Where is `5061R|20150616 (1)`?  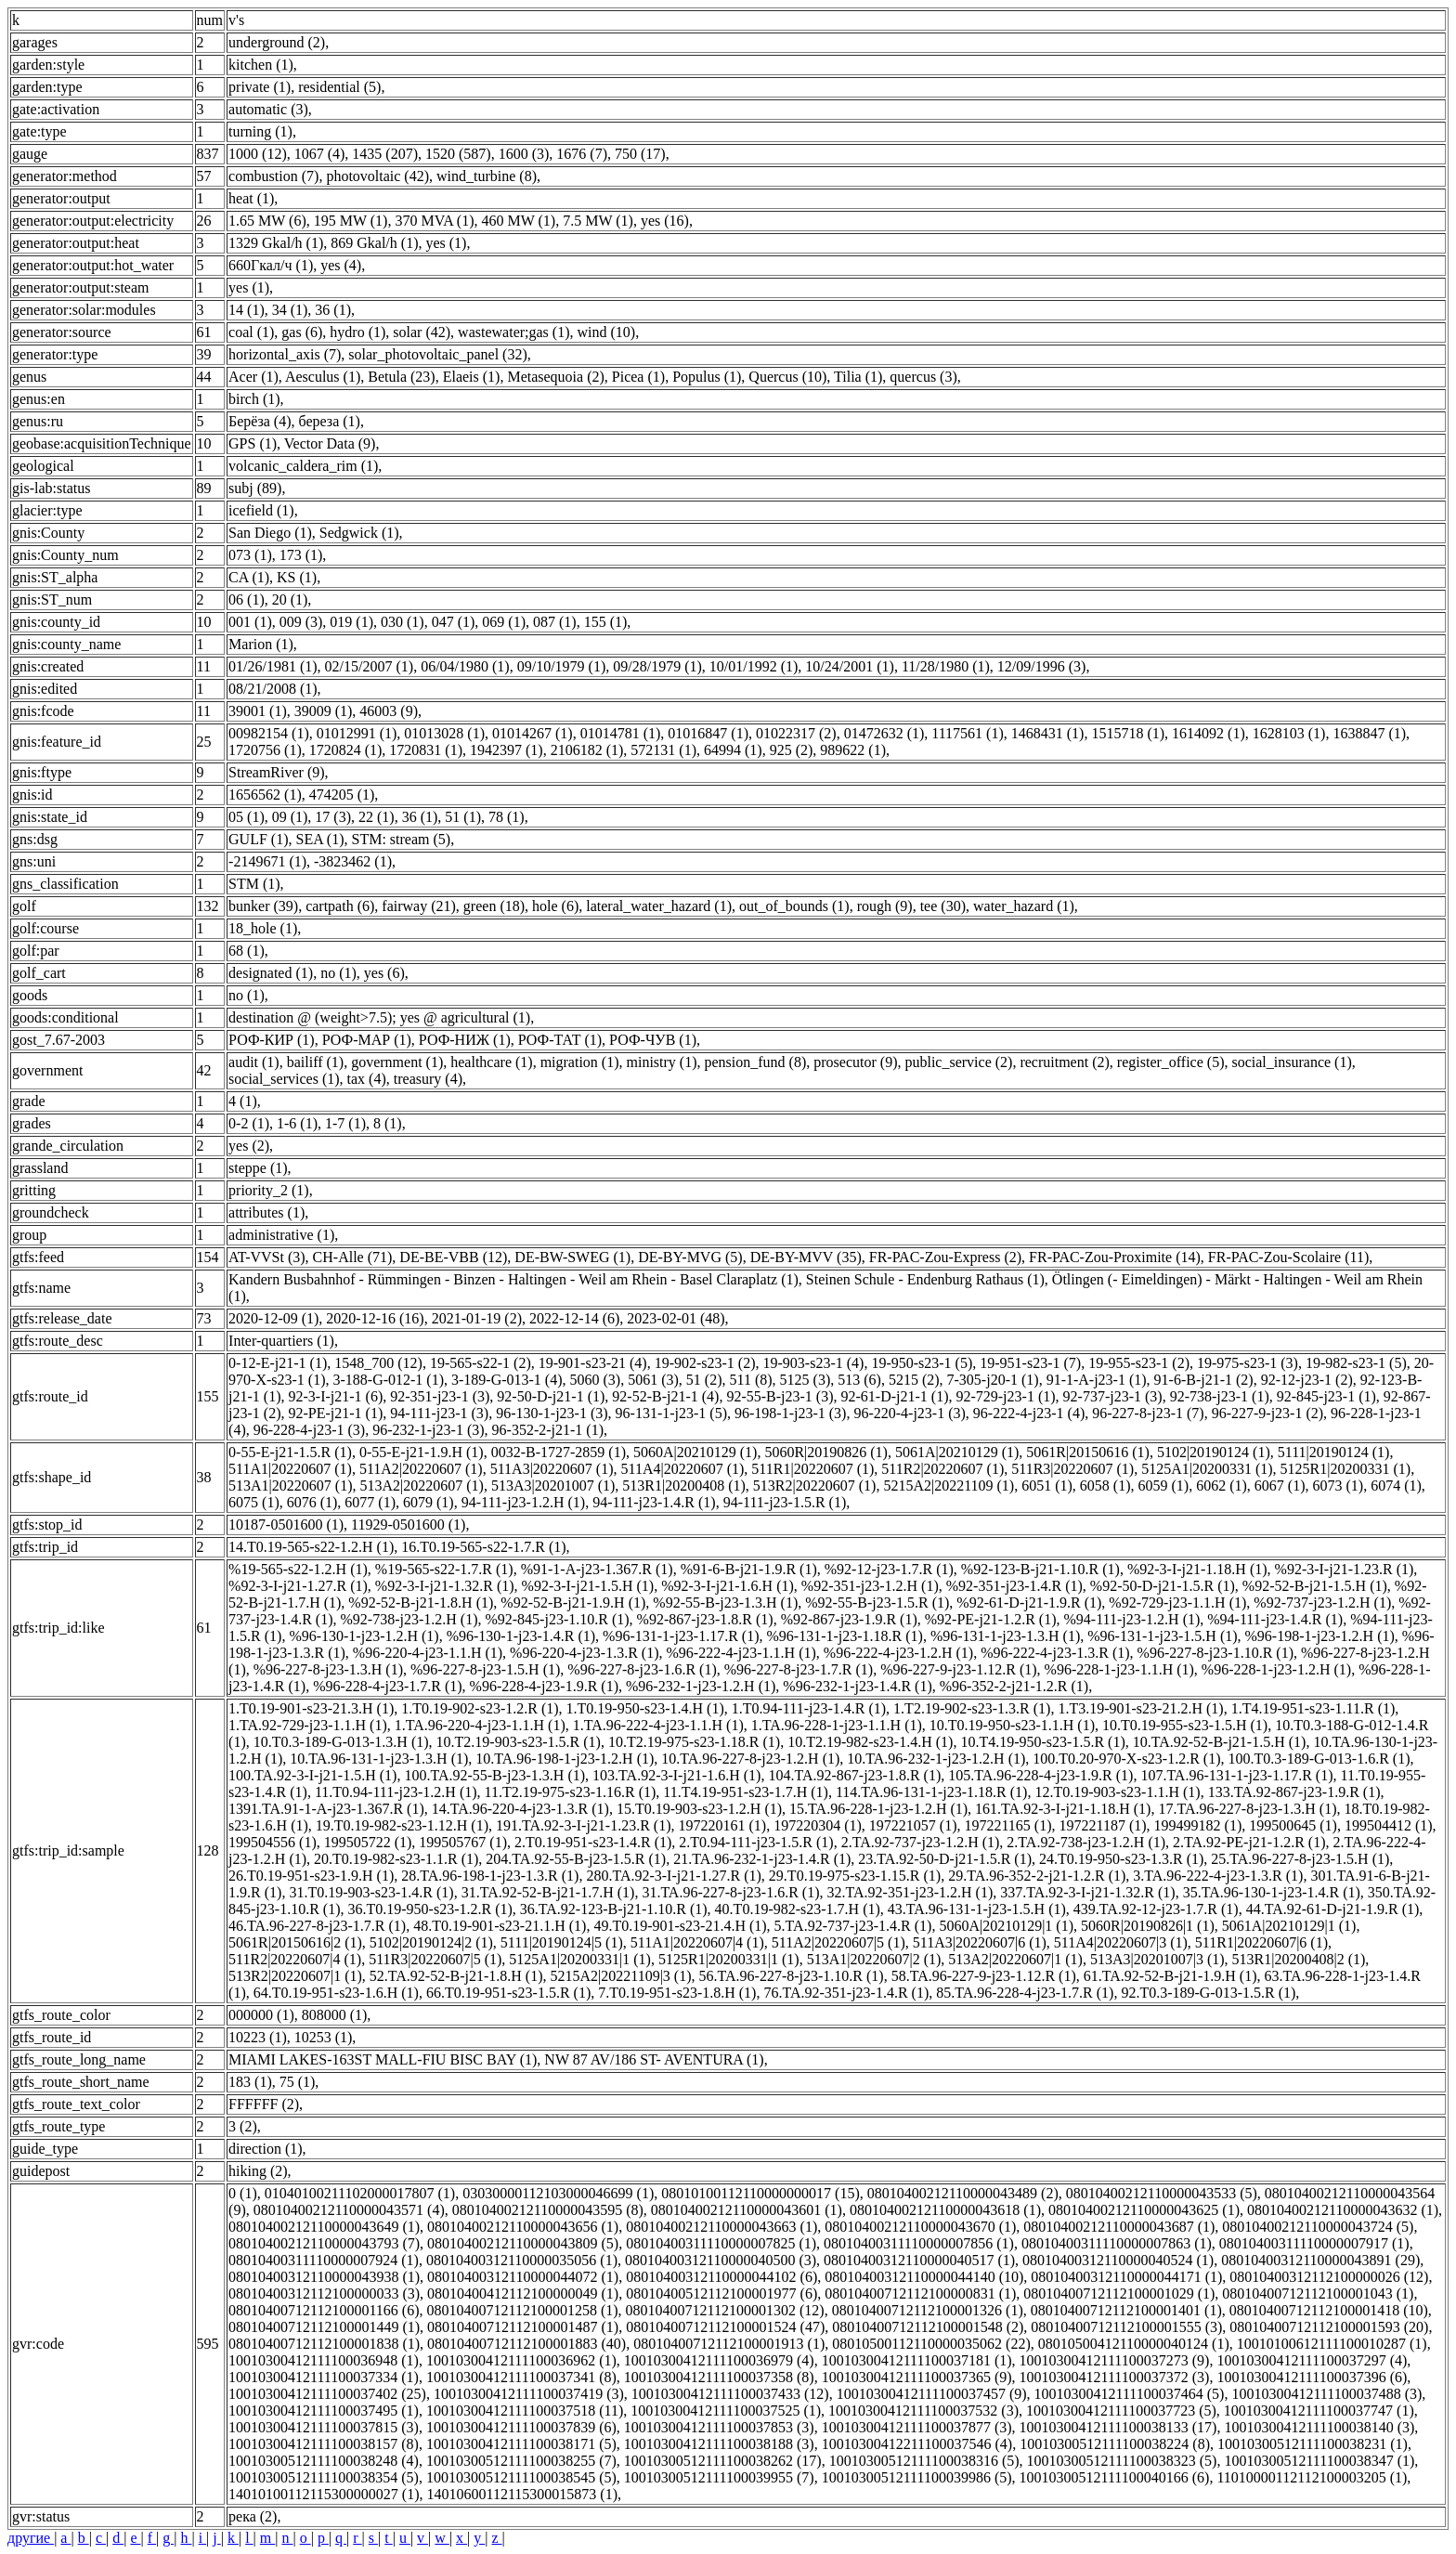 5061R|20150616 (1) is located at coordinates (1088, 1452).